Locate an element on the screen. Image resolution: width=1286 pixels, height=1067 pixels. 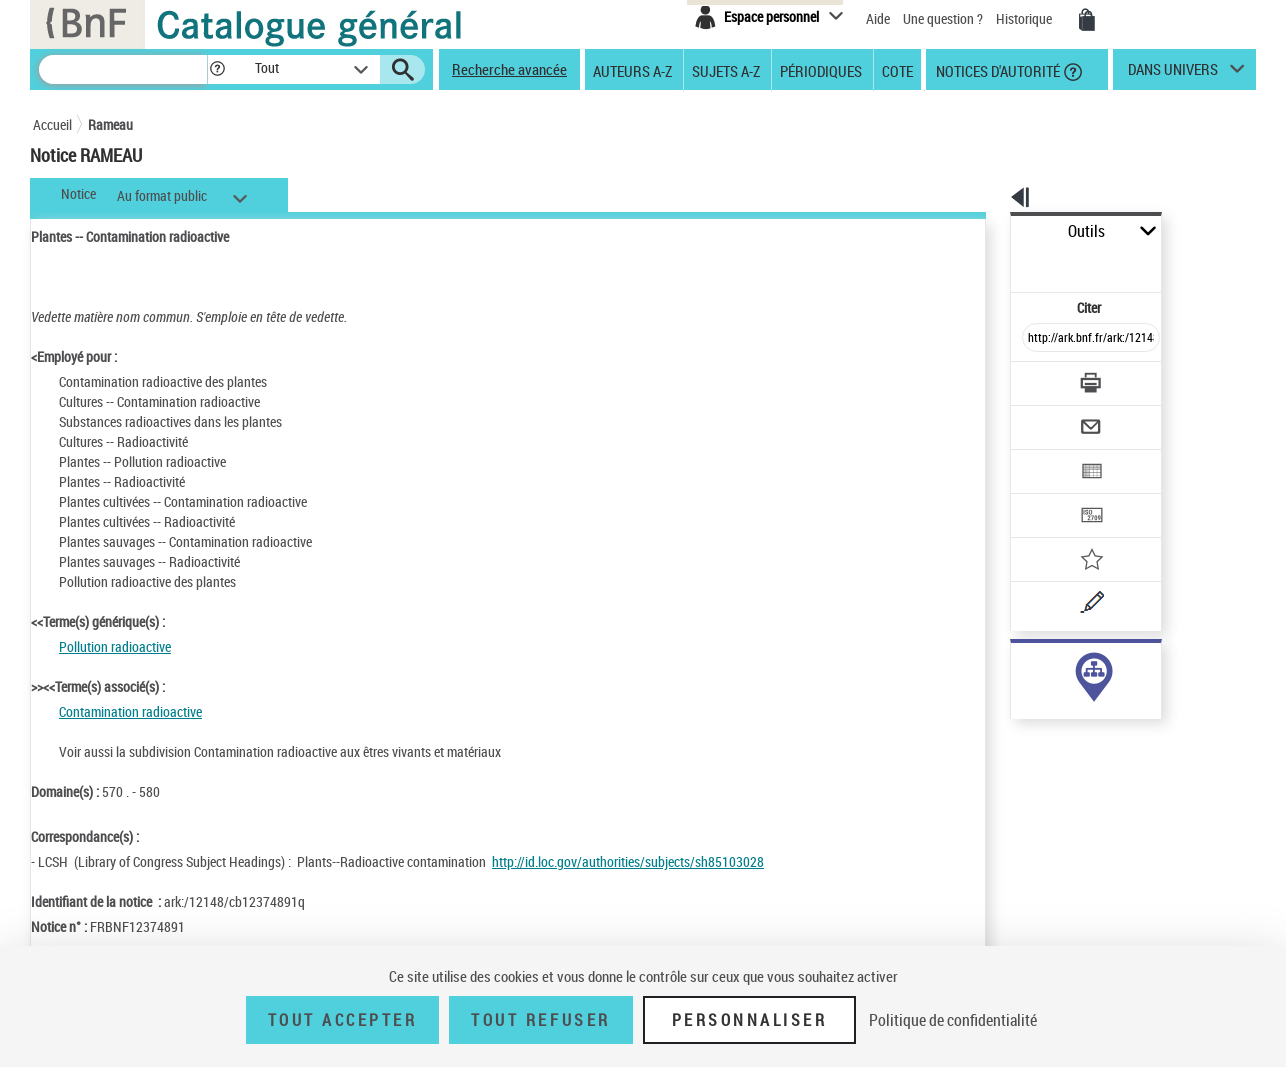
Sujets A-Z is located at coordinates (726, 70).